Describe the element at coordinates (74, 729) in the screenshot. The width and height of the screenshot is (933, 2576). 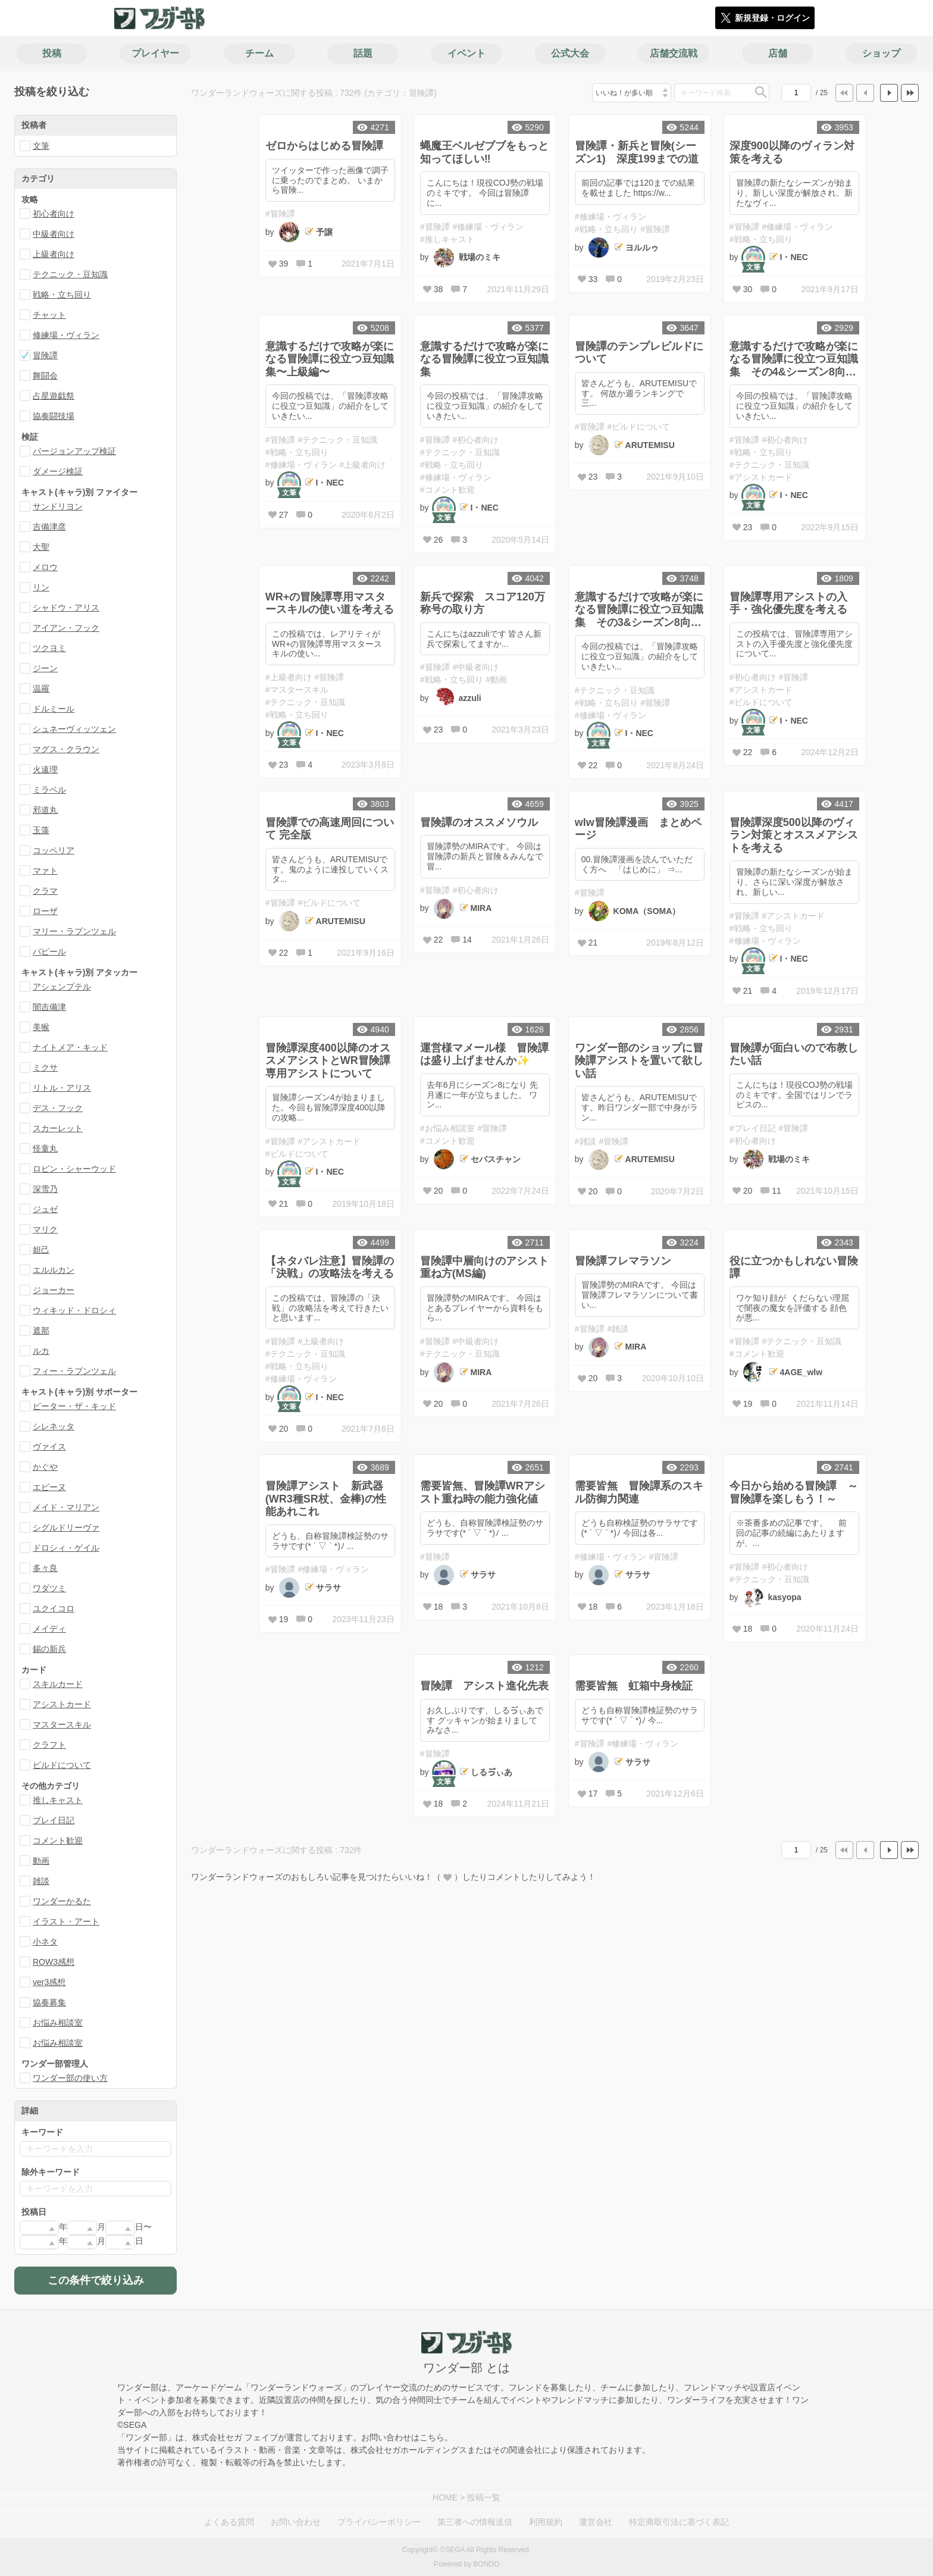
I see `シュネーヴィッツェン` at that location.